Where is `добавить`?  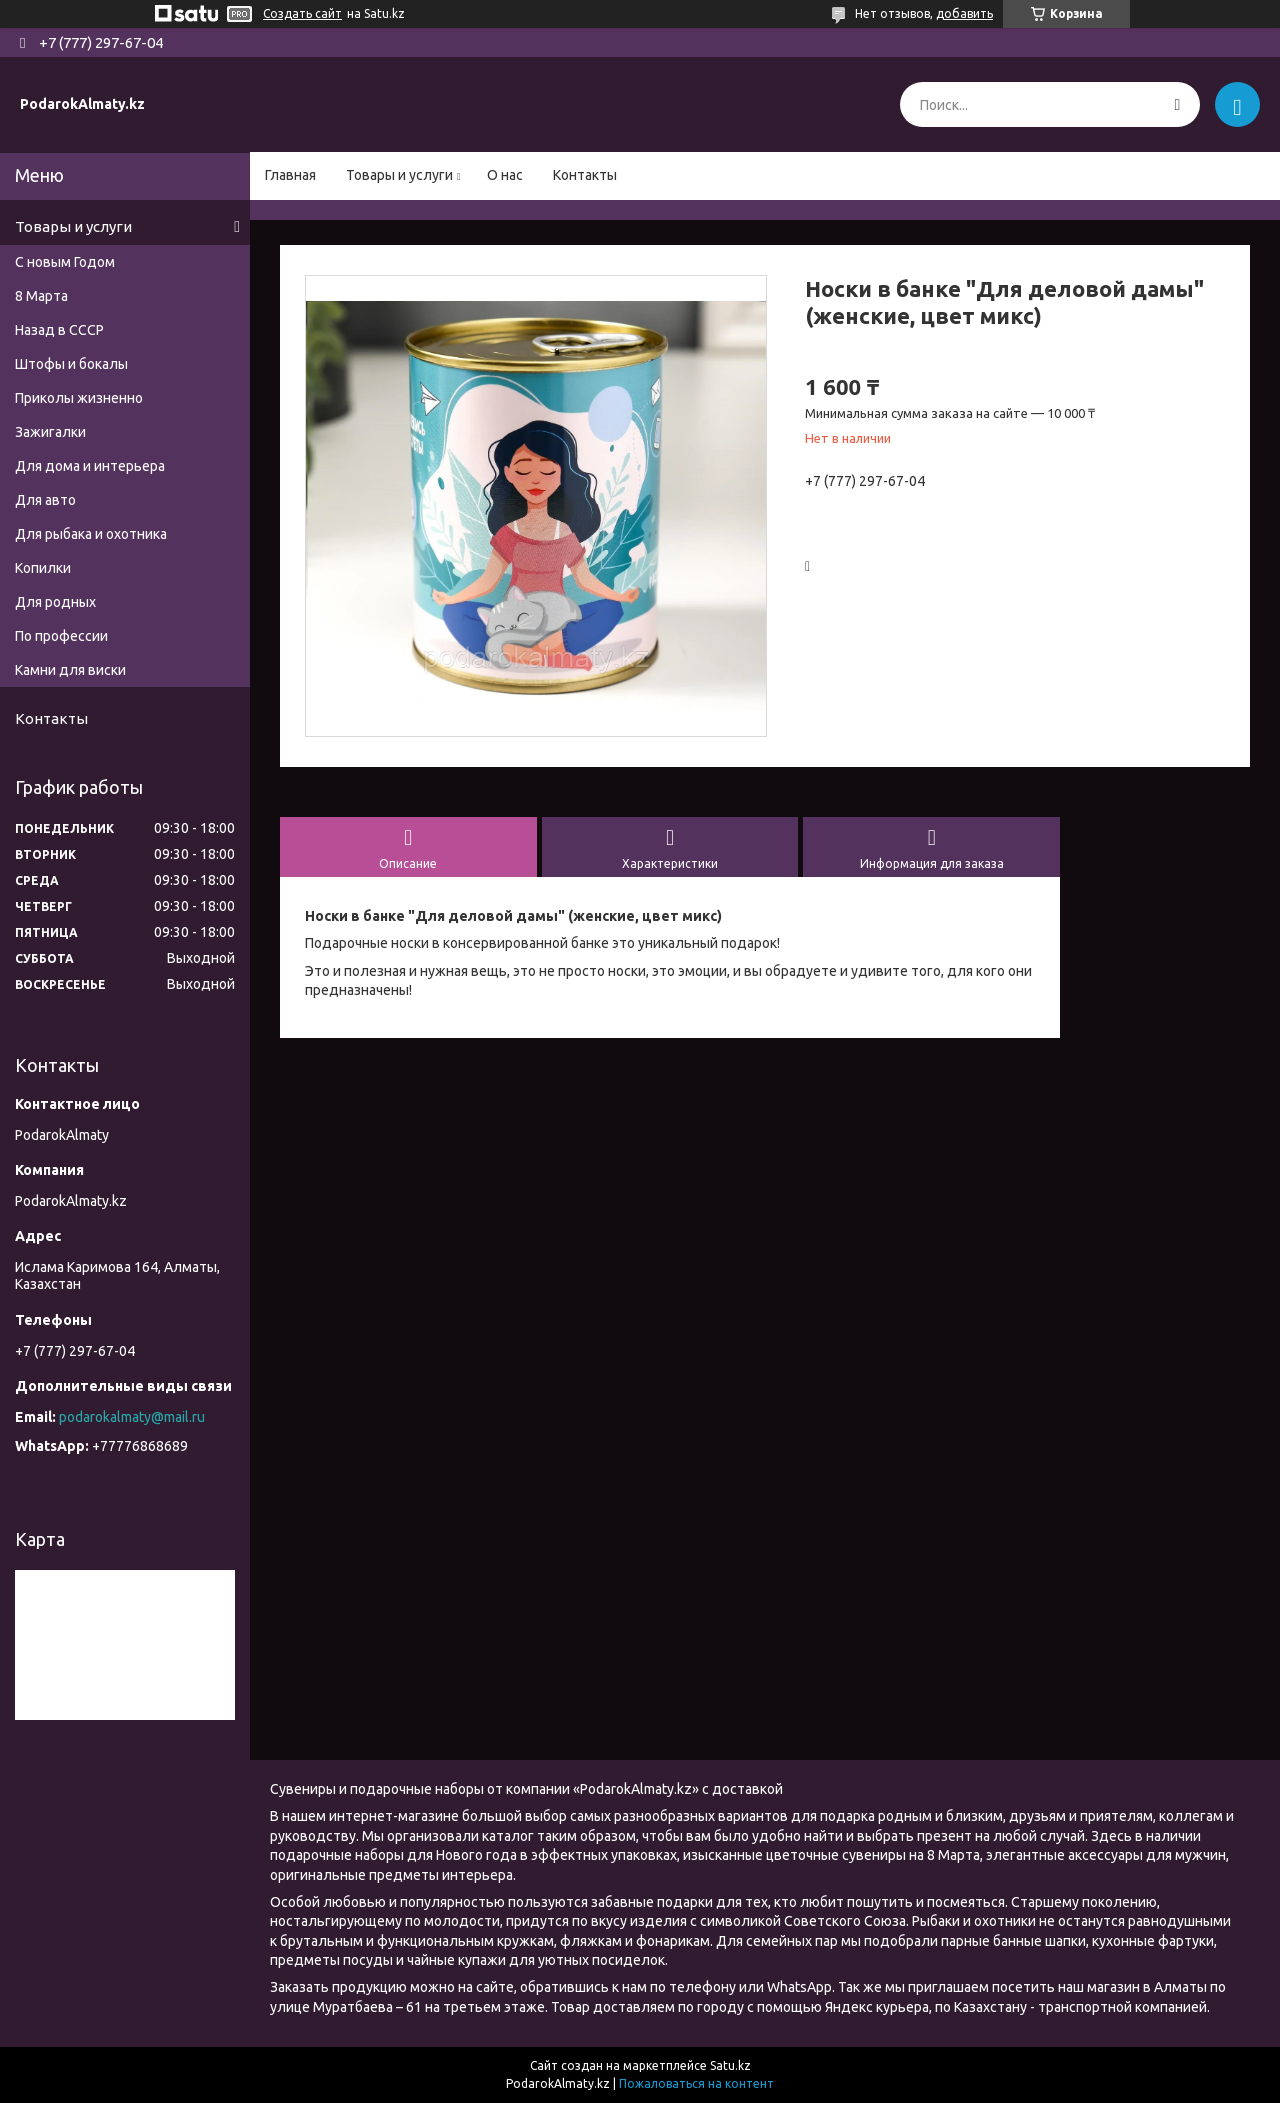 добавить is located at coordinates (964, 13).